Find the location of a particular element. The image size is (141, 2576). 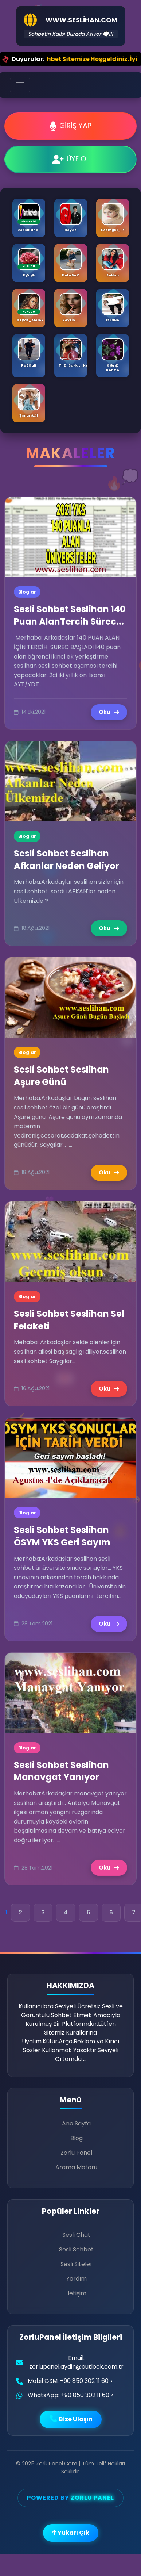

[Toggle navigation] is located at coordinates (20, 85).